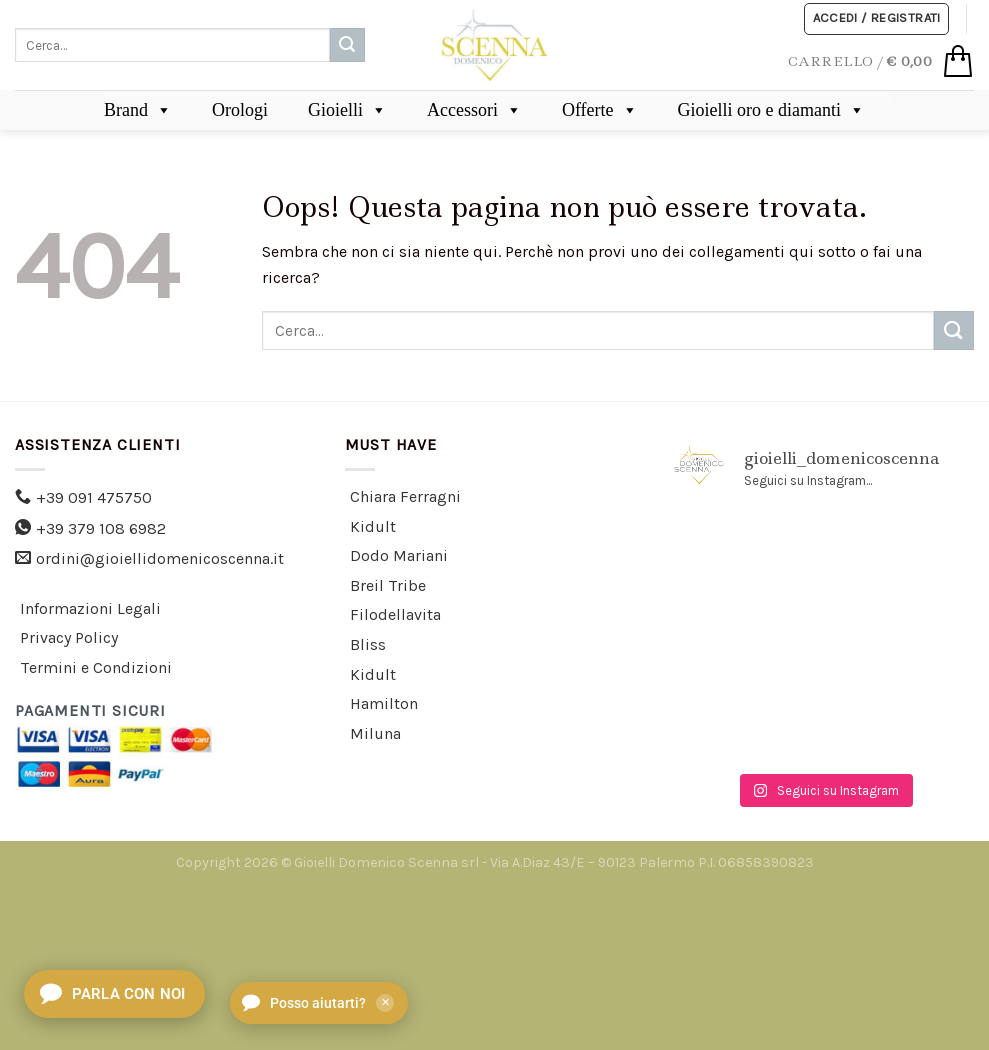  I want to click on [Apri chat], so click(114, 994).